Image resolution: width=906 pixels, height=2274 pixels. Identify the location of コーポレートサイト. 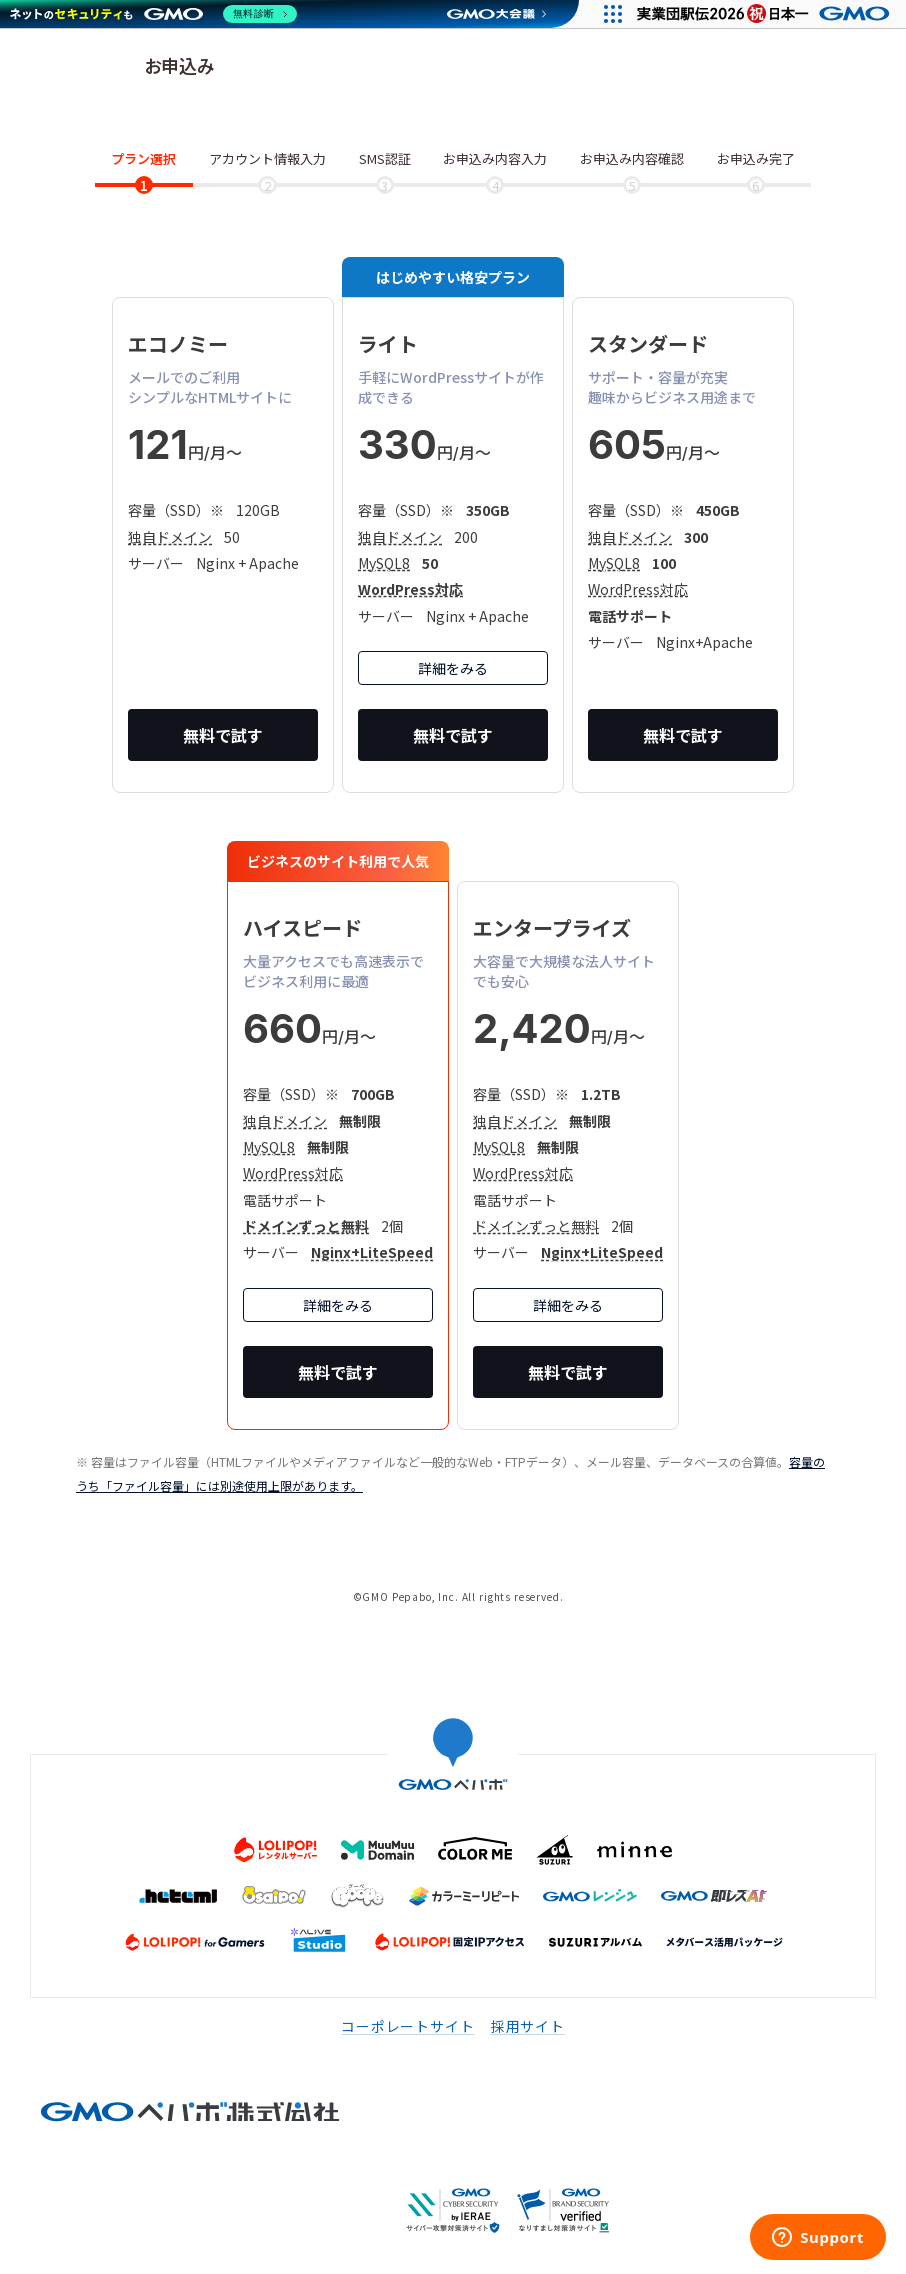
(408, 2026).